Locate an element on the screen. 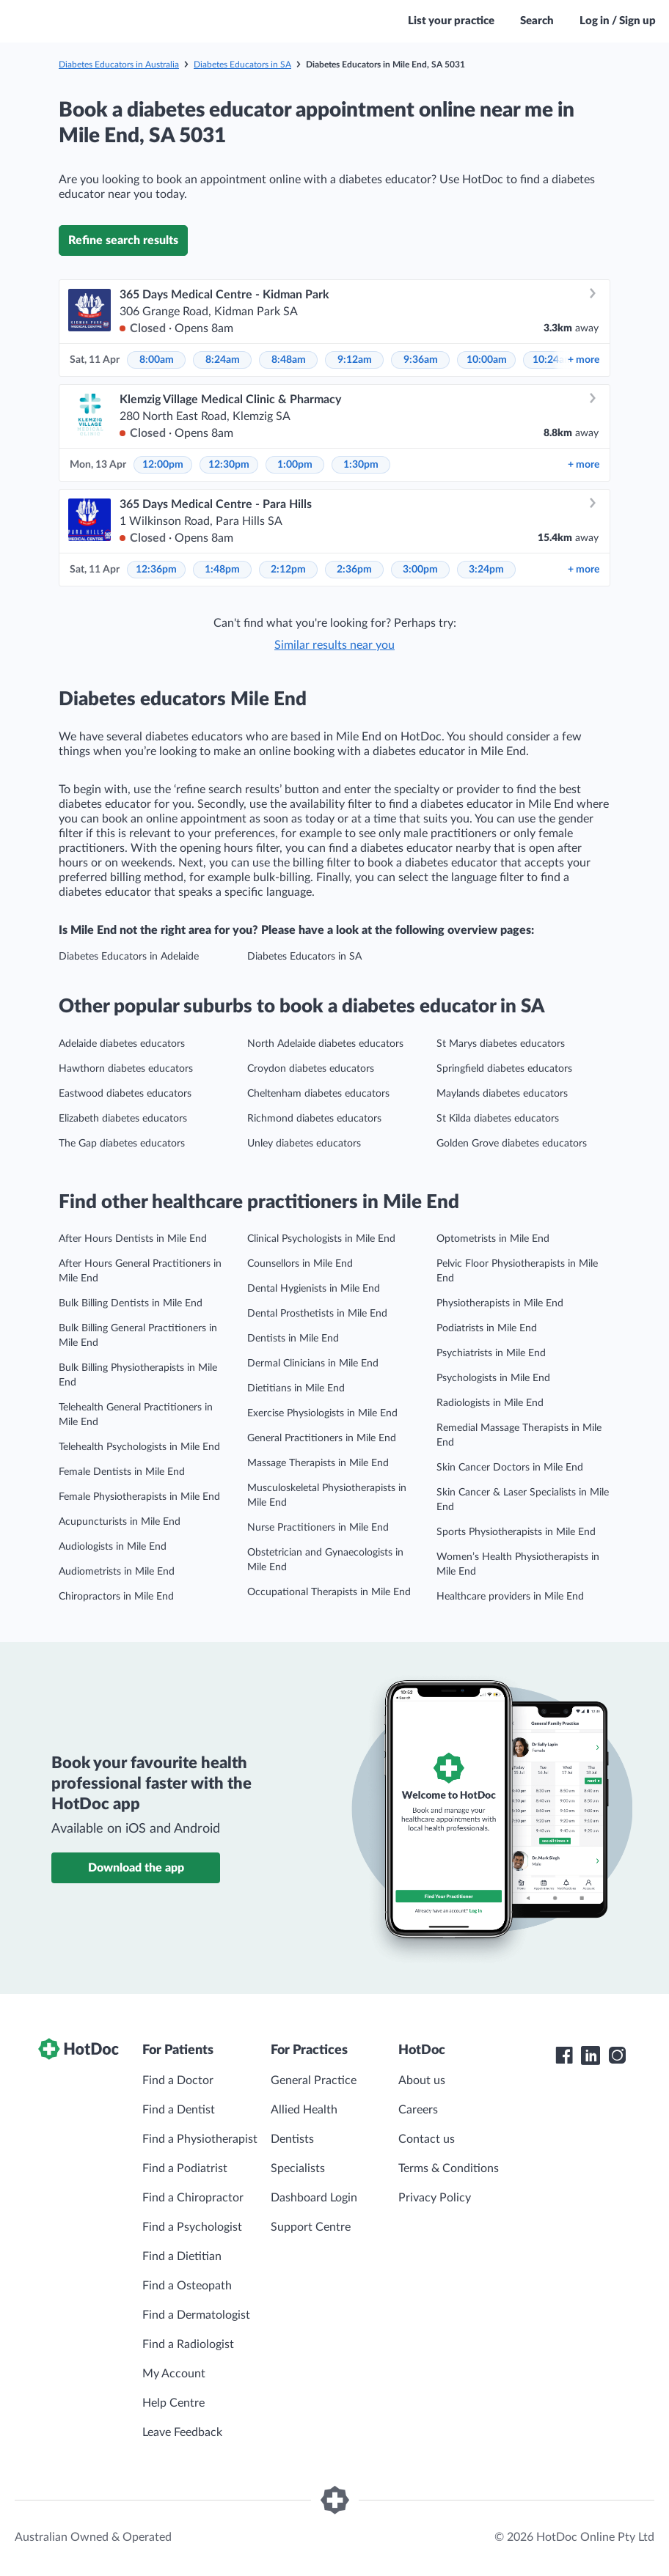 The image size is (669, 2576). Dermal Clinicians in Mile End is located at coordinates (313, 1363).